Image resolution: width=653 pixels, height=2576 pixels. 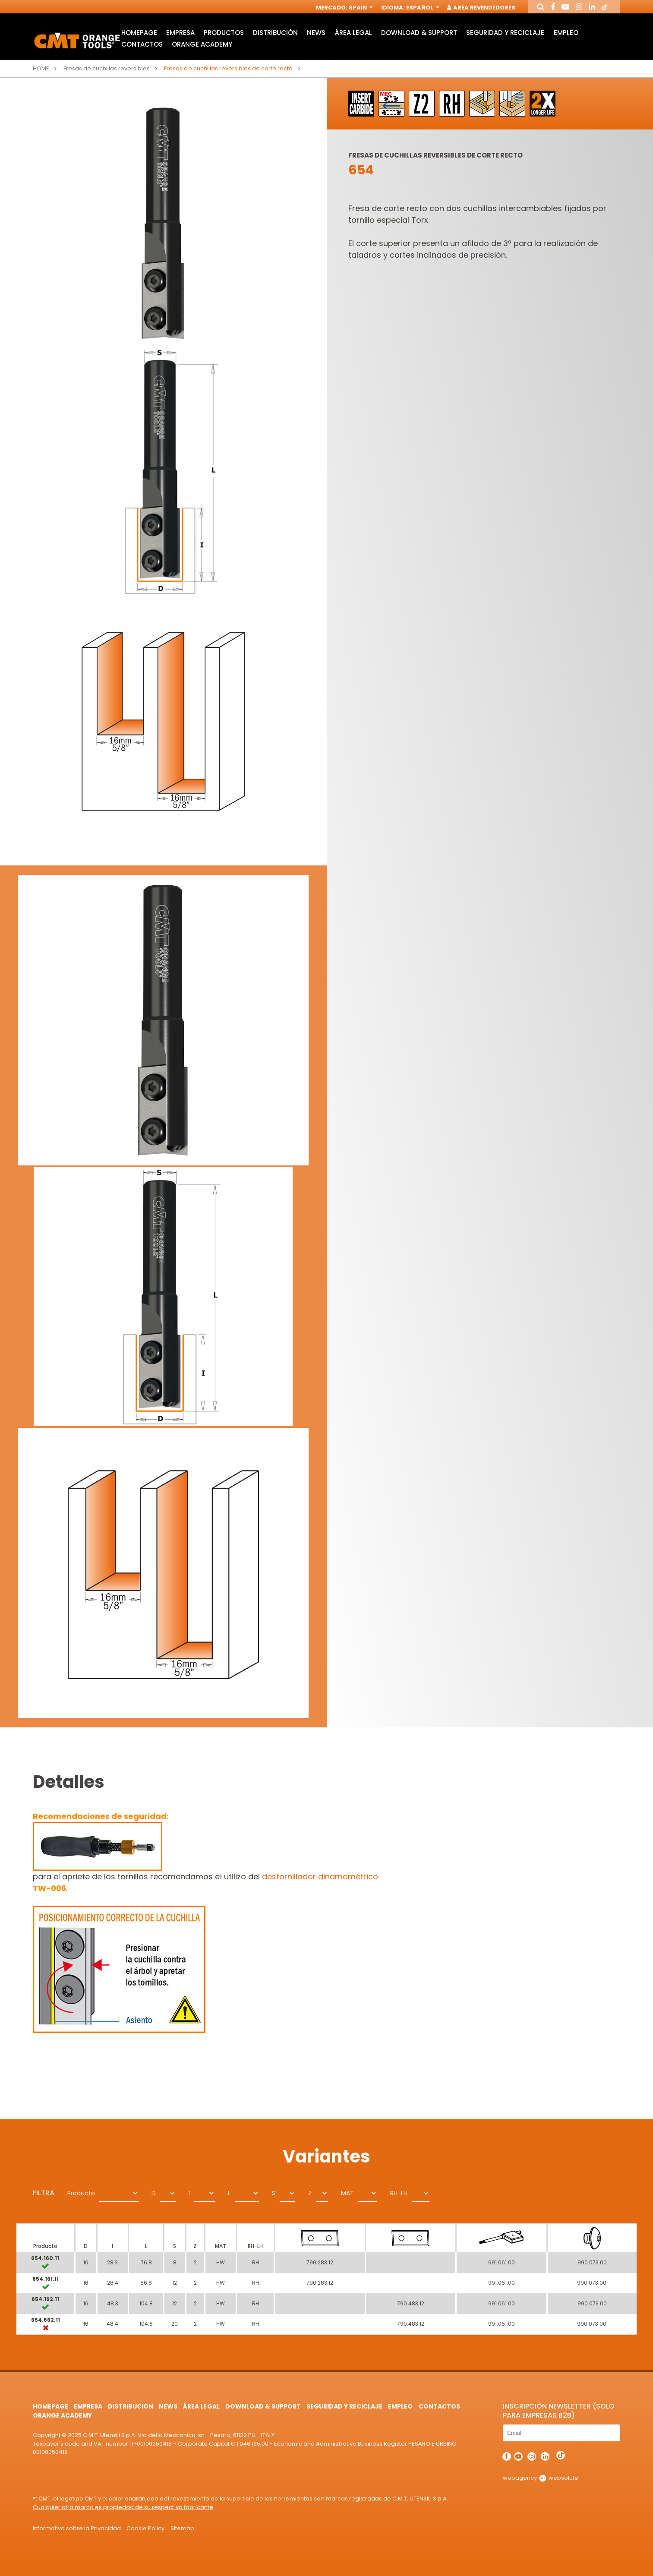 I want to click on Spain, so click(x=360, y=7).